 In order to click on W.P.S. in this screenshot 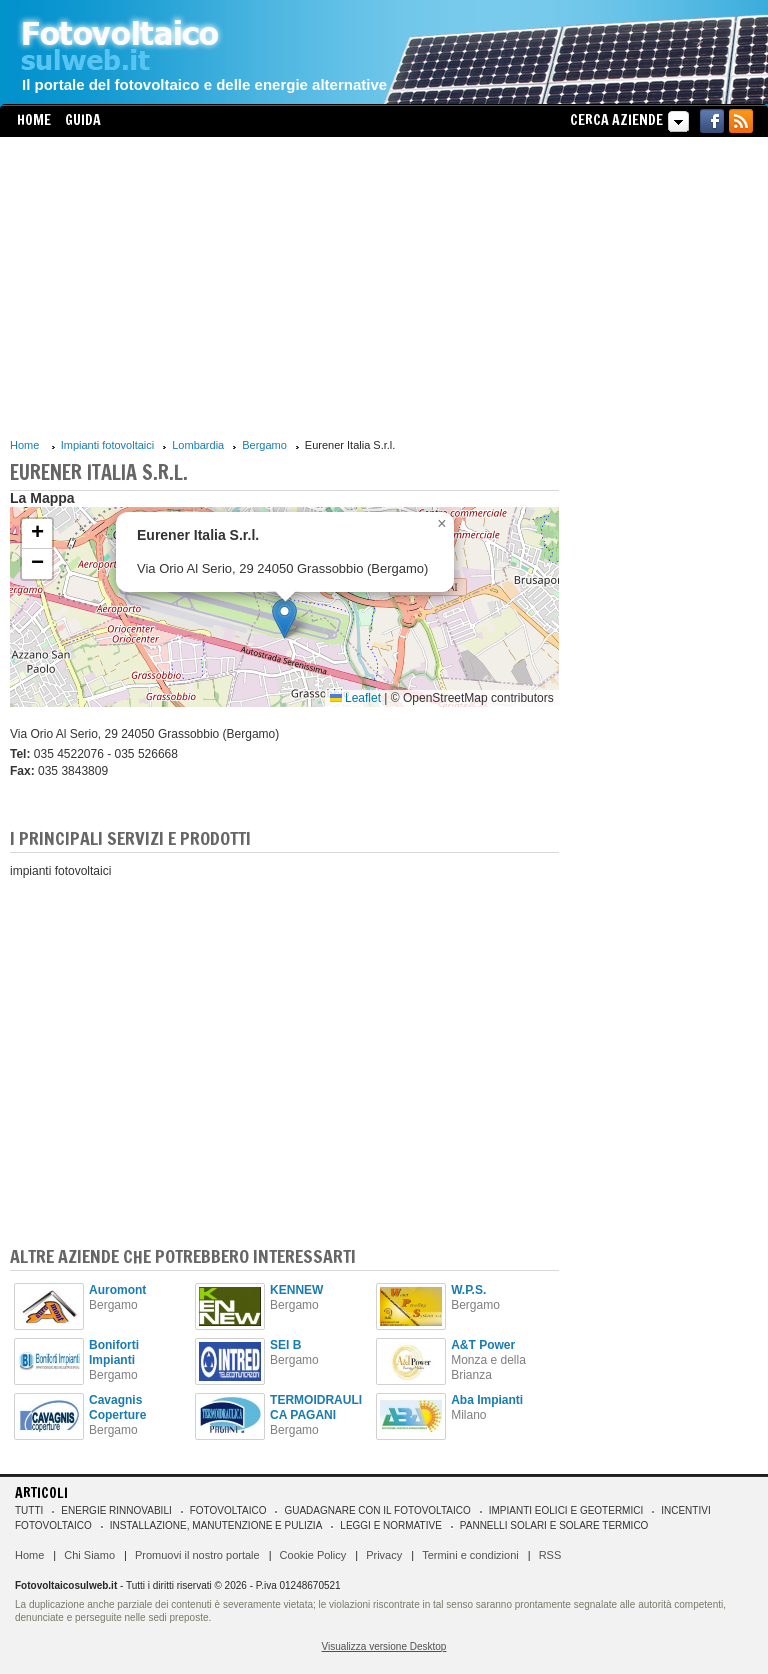, I will do `click(468, 1290)`.